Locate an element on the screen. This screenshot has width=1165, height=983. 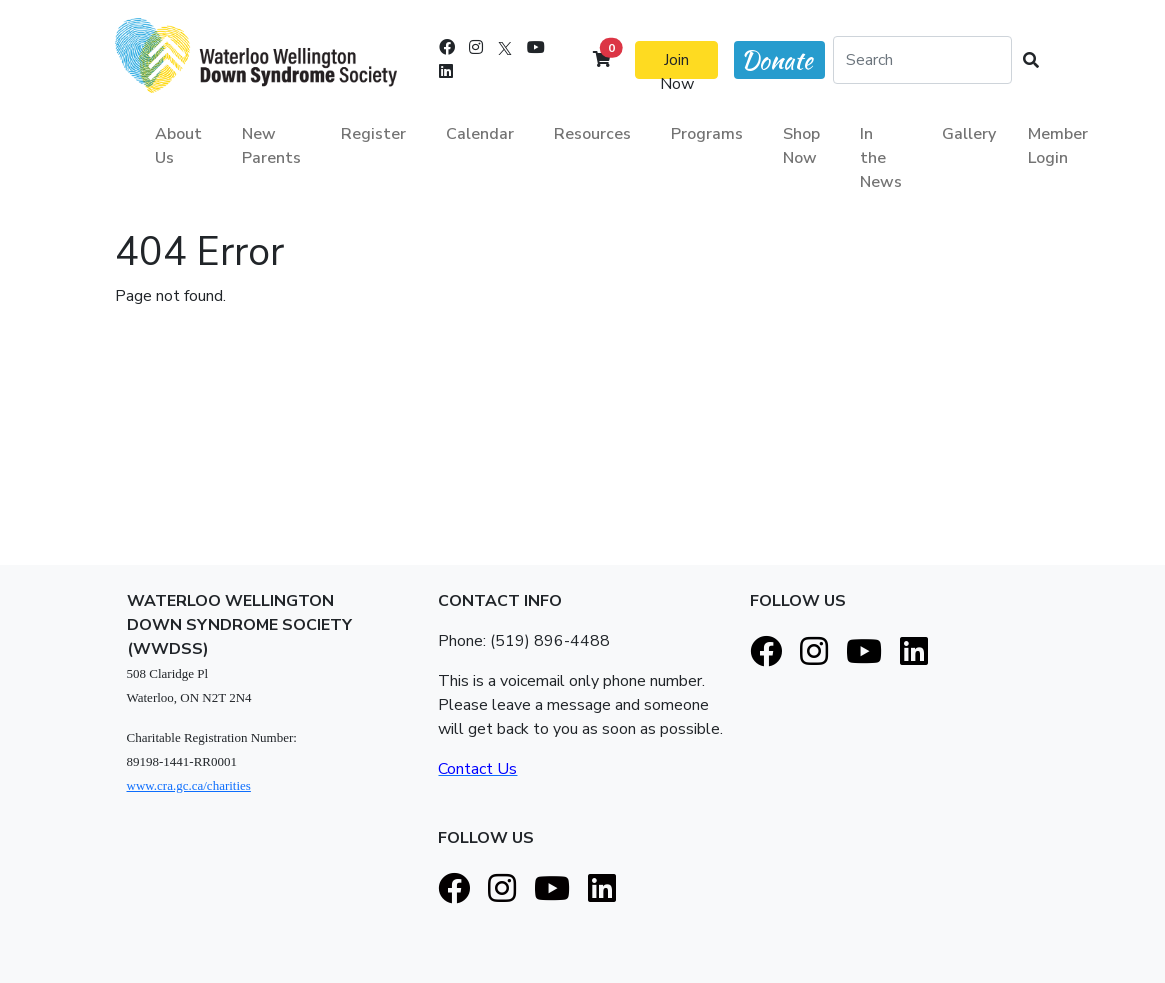
New Parents is located at coordinates (271, 146).